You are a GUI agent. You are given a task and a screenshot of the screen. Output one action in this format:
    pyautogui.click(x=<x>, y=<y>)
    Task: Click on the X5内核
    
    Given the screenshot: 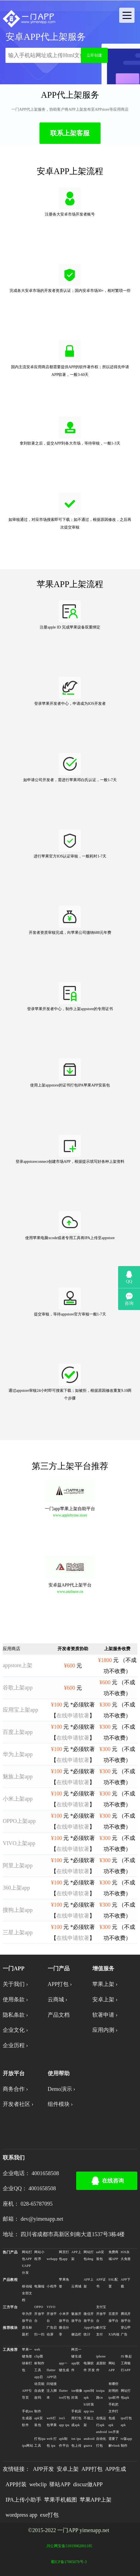 What is the action you would take?
    pyautogui.click(x=113, y=2334)
    